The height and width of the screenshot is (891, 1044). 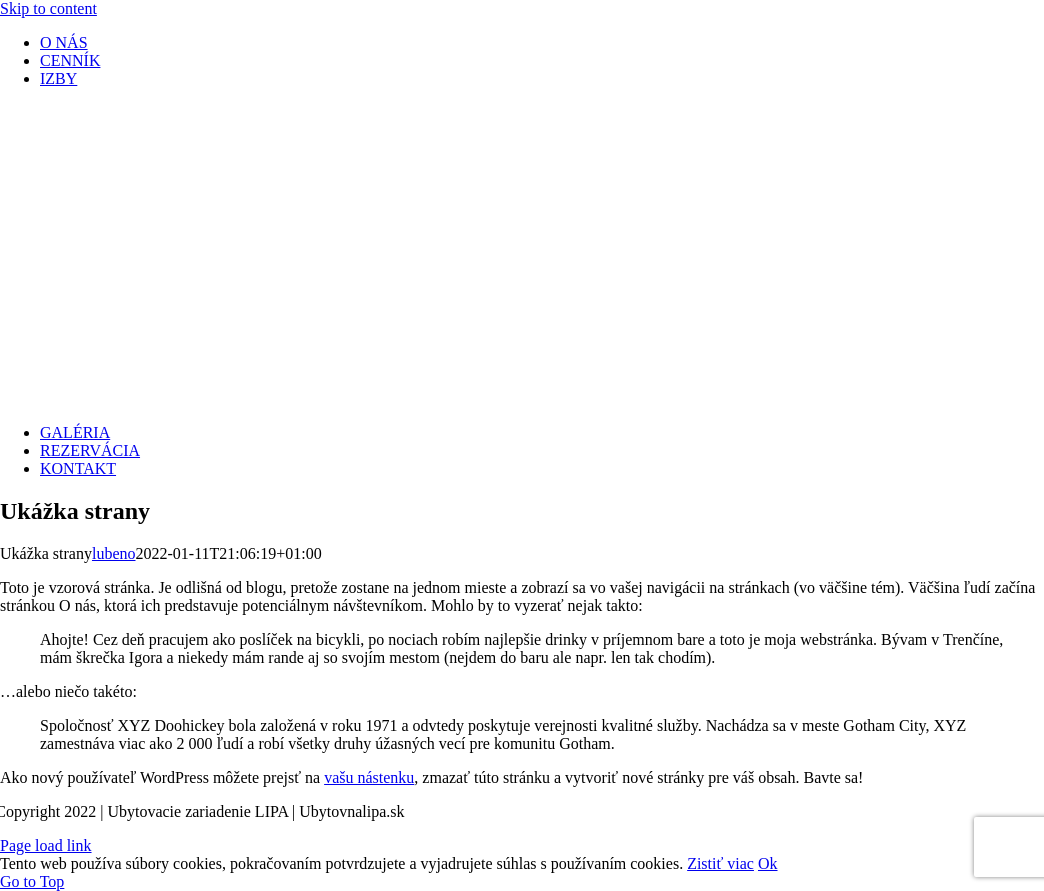 What do you see at coordinates (768, 863) in the screenshot?
I see `Ok` at bounding box center [768, 863].